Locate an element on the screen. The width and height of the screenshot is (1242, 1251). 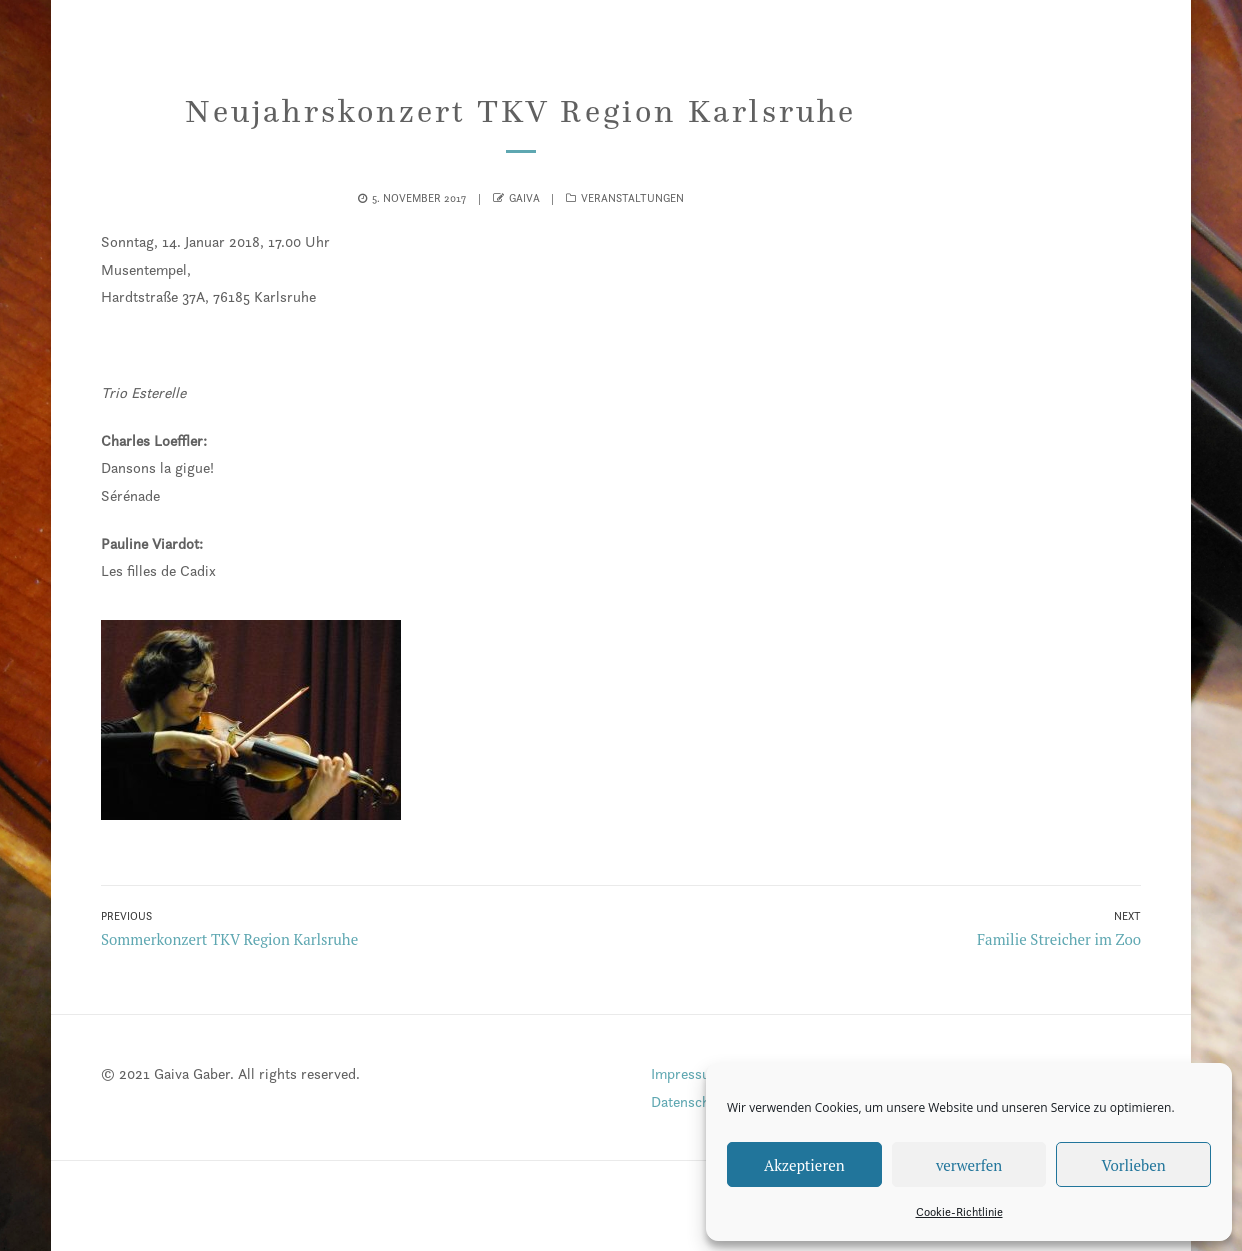
Vorlieben is located at coordinates (1134, 1165).